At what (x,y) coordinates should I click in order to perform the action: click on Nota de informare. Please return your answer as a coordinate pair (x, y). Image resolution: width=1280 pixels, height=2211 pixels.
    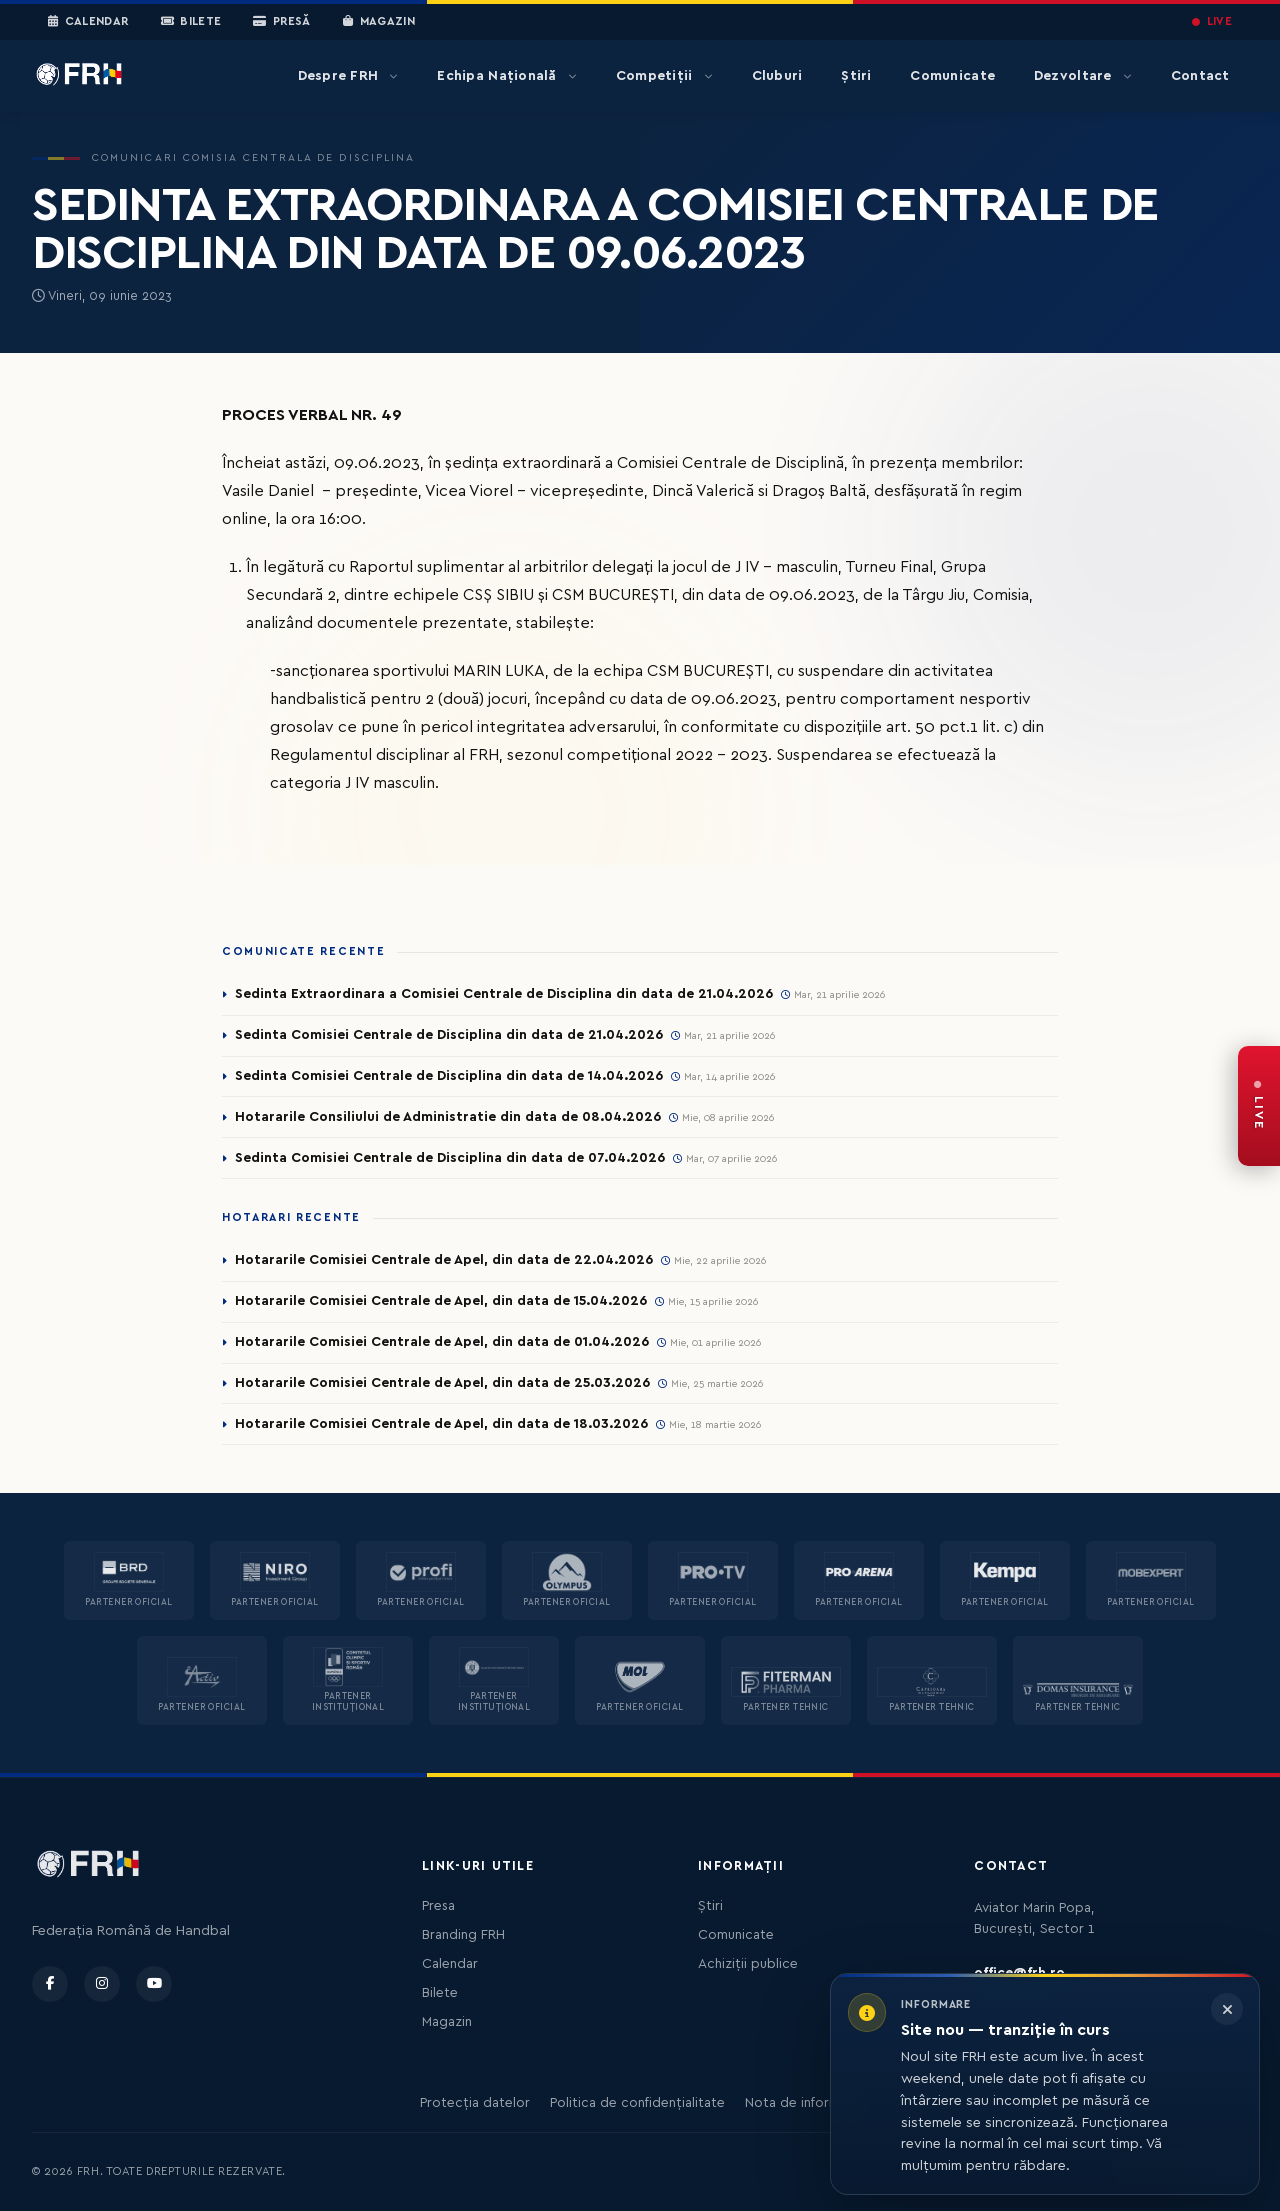
    Looking at the image, I should click on (802, 2103).